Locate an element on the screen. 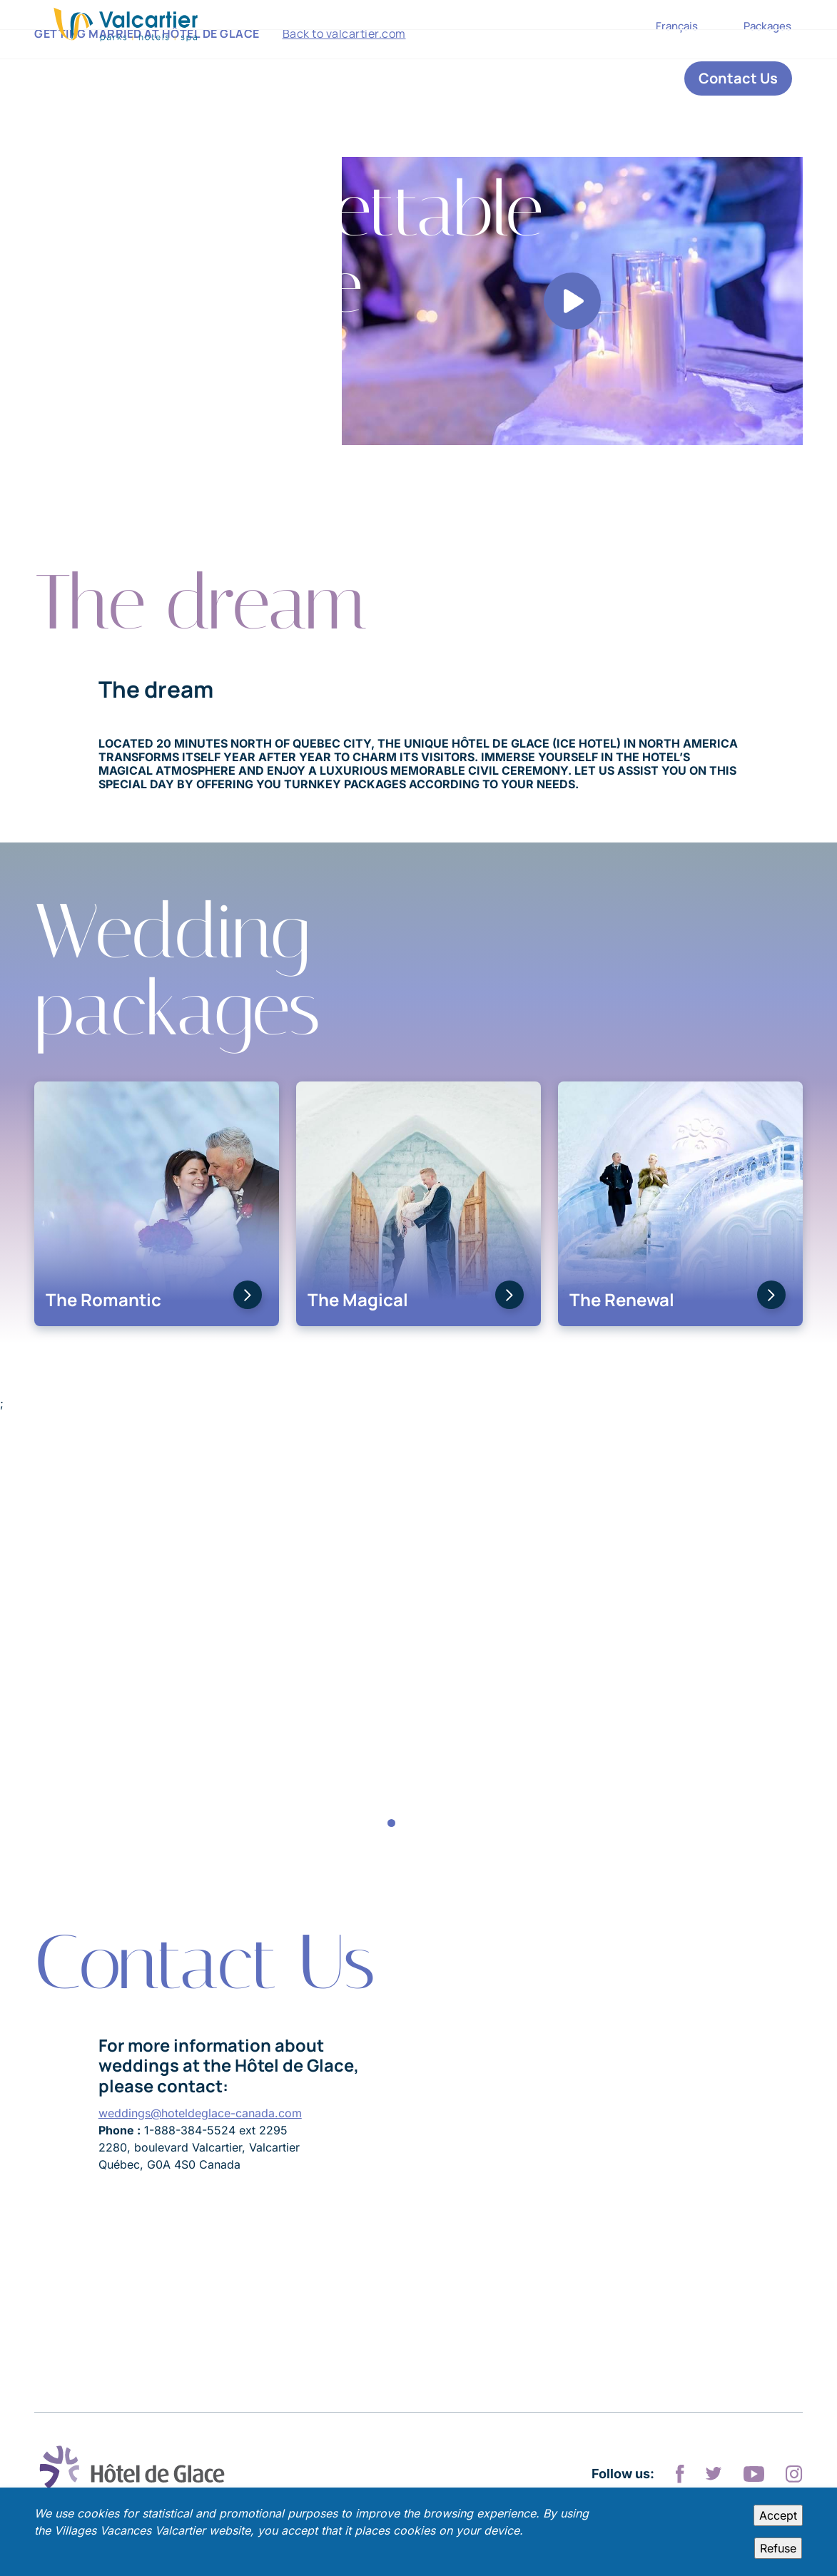 This screenshot has height=2576, width=837. 1 [tab] is located at coordinates (391, 1824).